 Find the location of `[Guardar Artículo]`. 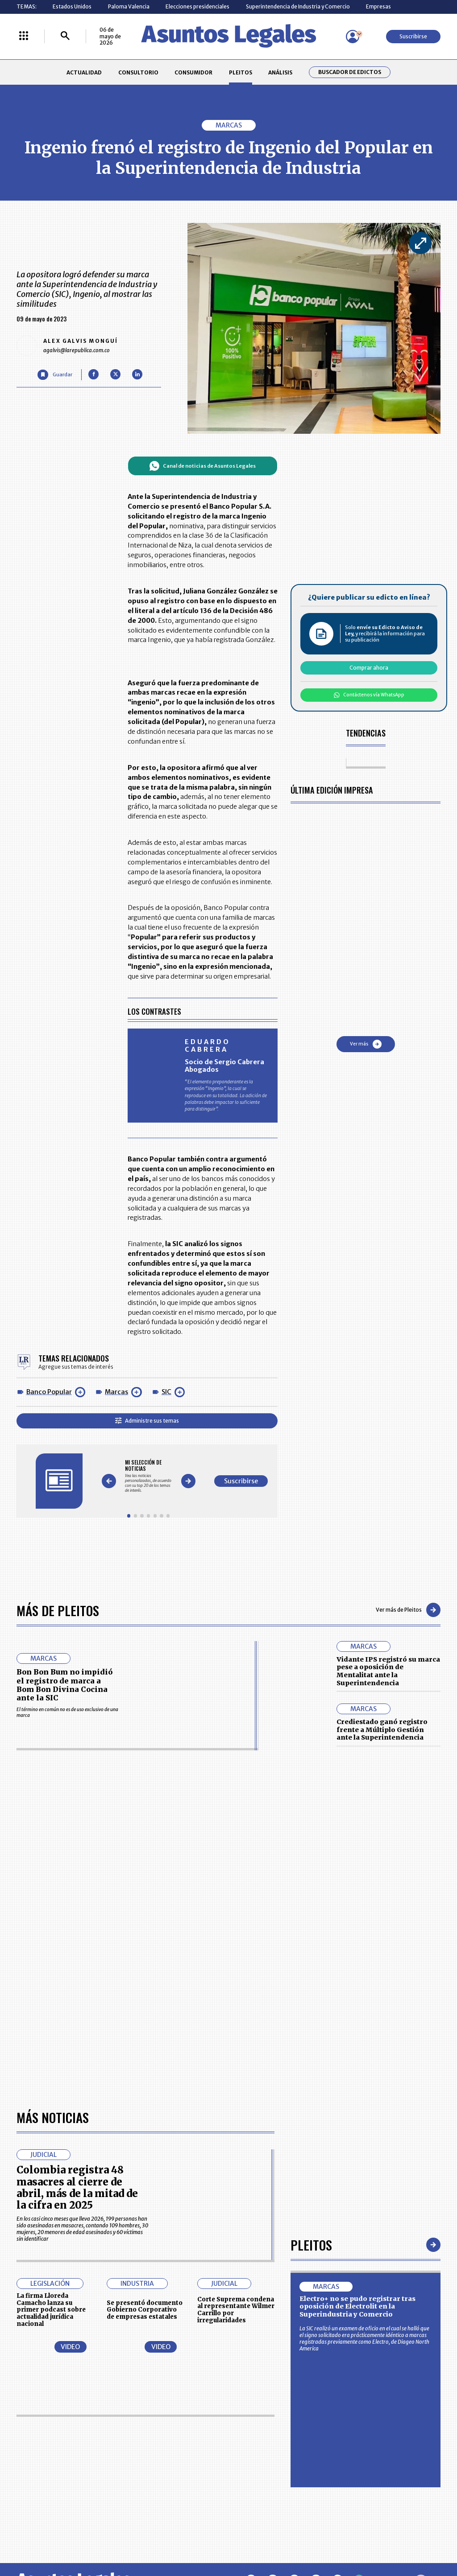

[Guardar Artículo] is located at coordinates (55, 374).